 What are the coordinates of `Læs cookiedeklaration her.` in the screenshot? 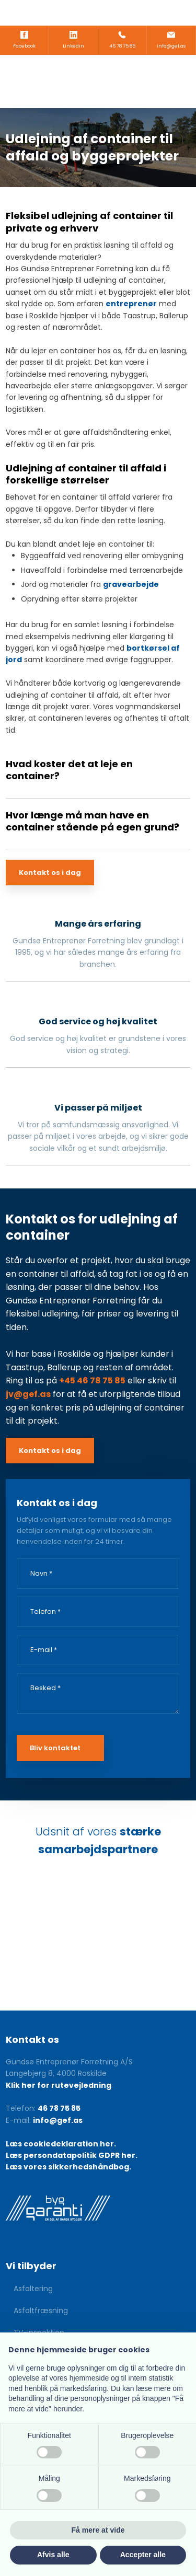 It's located at (61, 2144).